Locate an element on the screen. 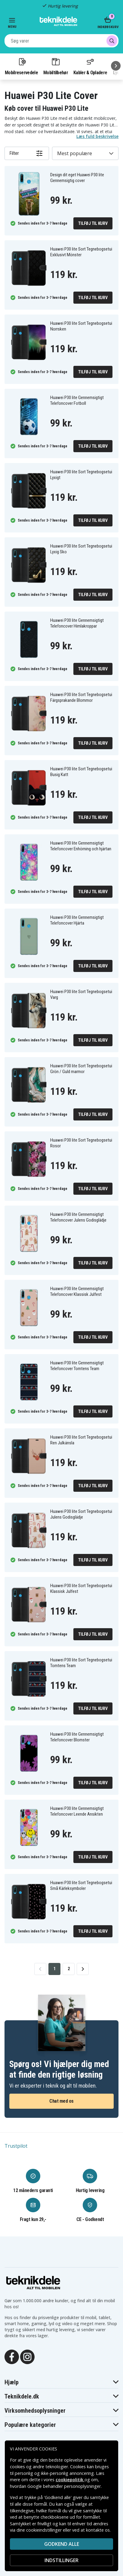  Trustpilot is located at coordinates (16, 2146).